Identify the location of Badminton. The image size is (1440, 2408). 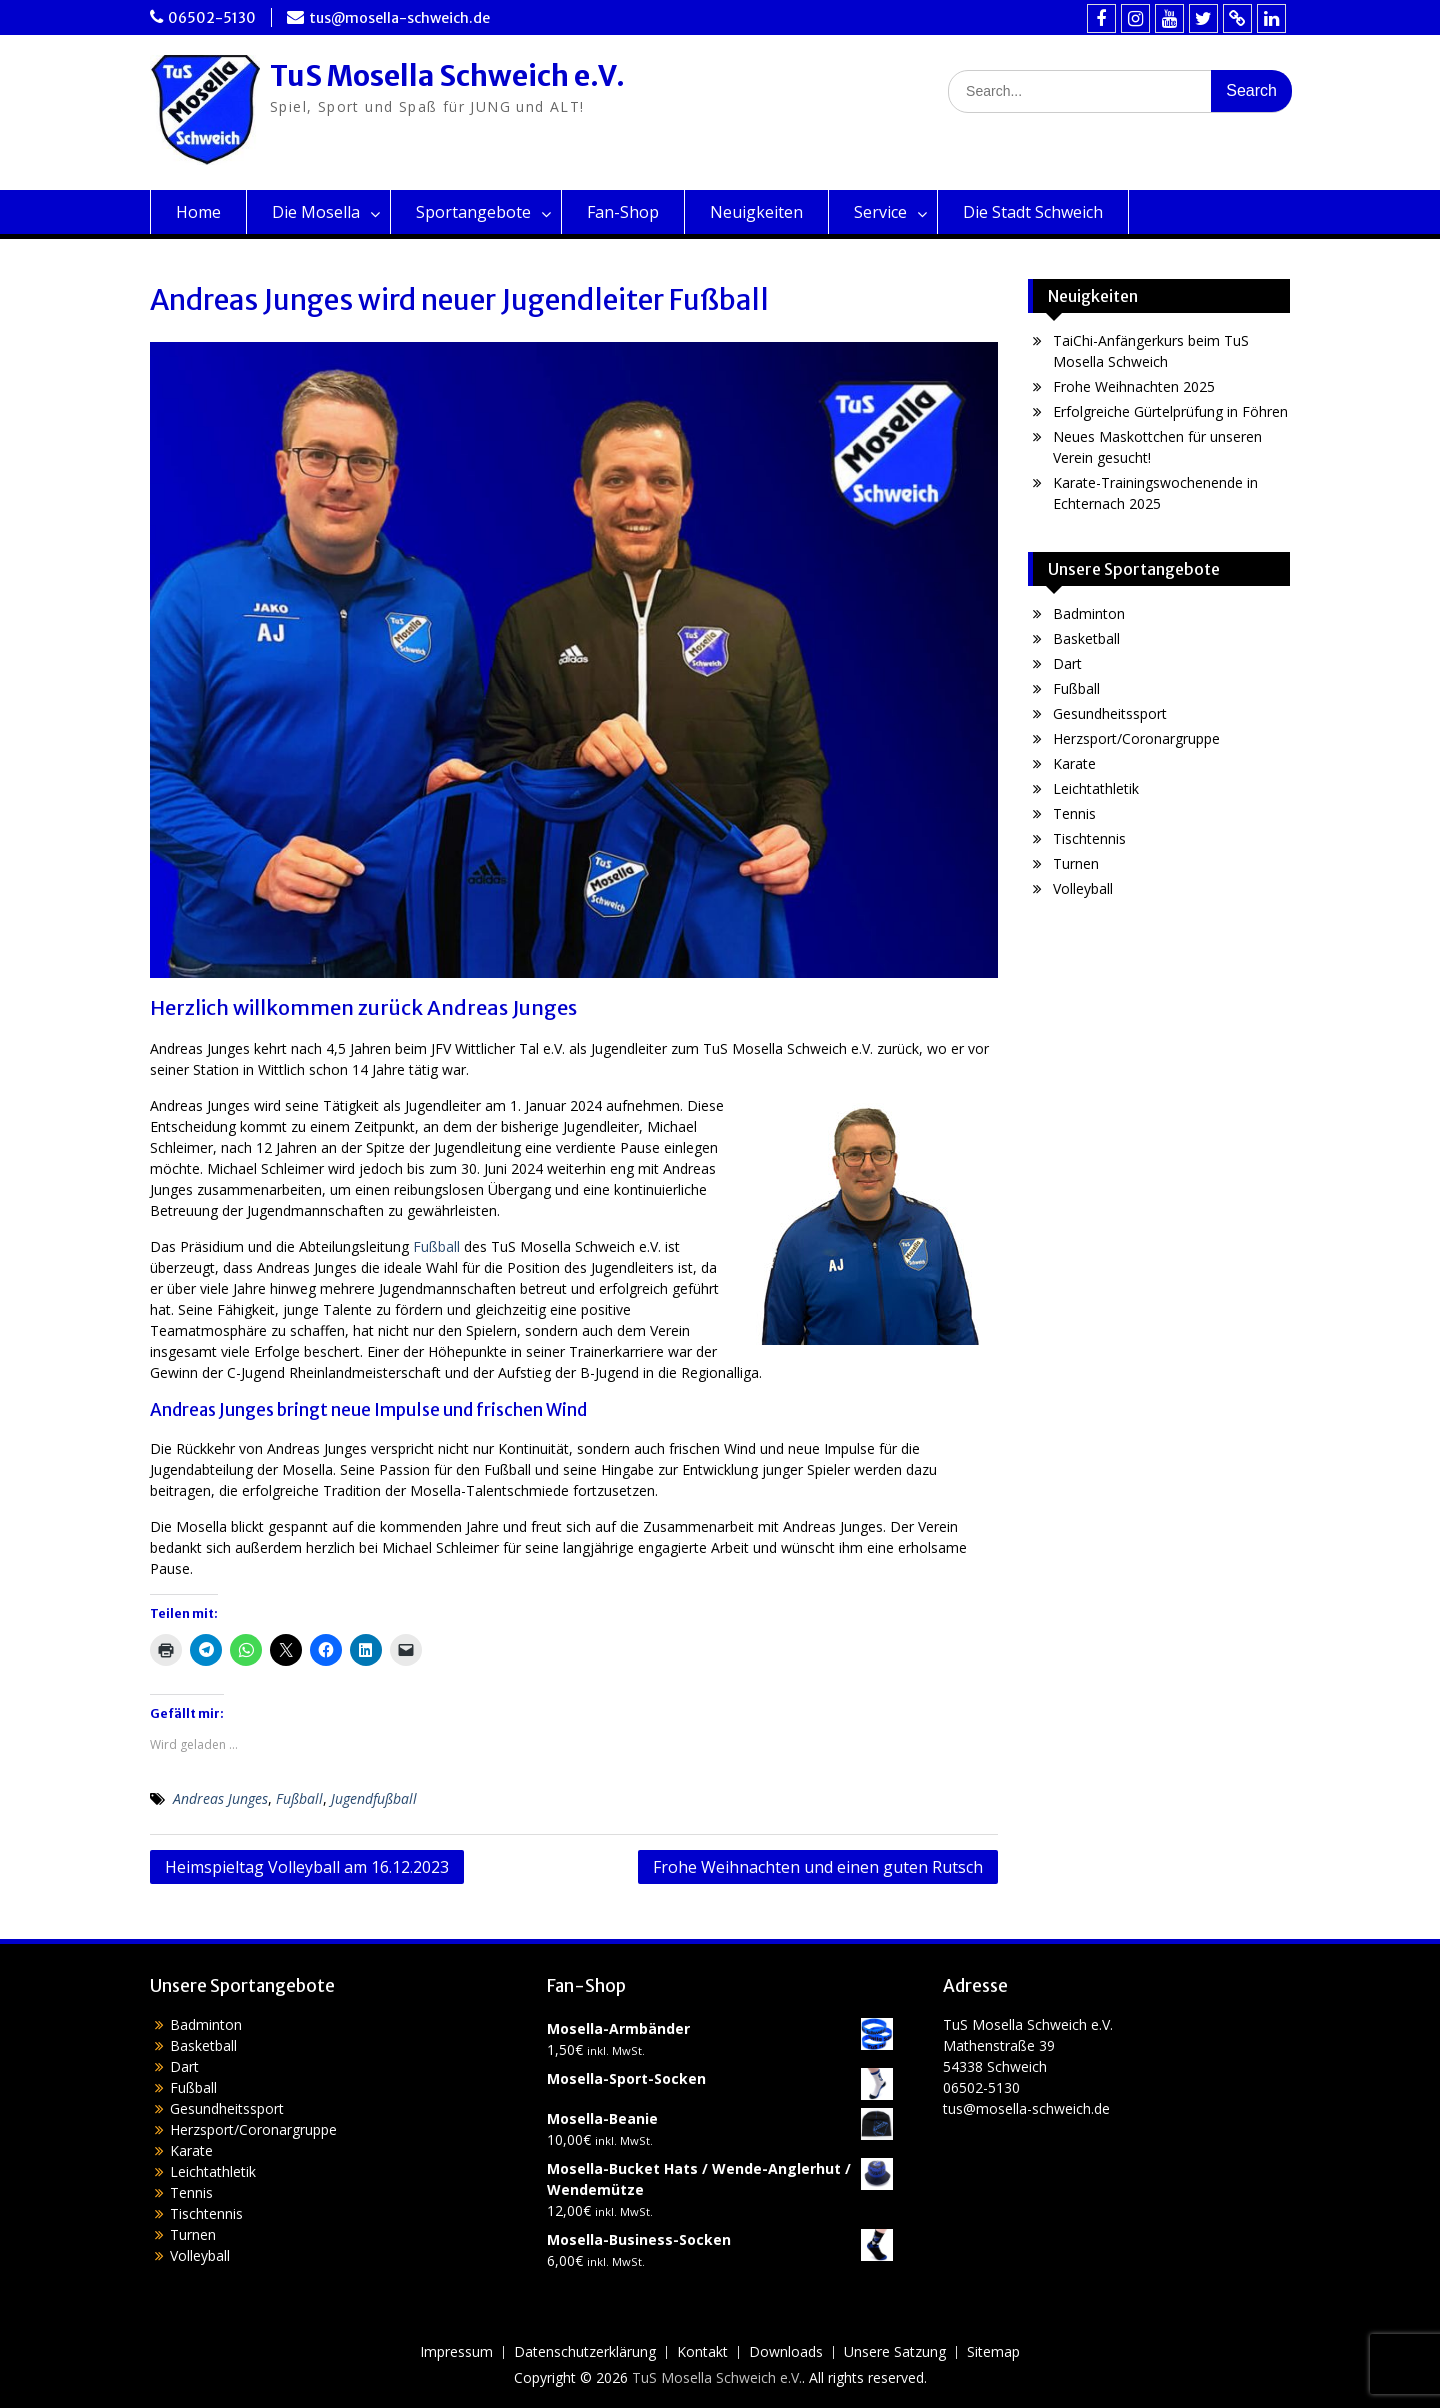
(1089, 613).